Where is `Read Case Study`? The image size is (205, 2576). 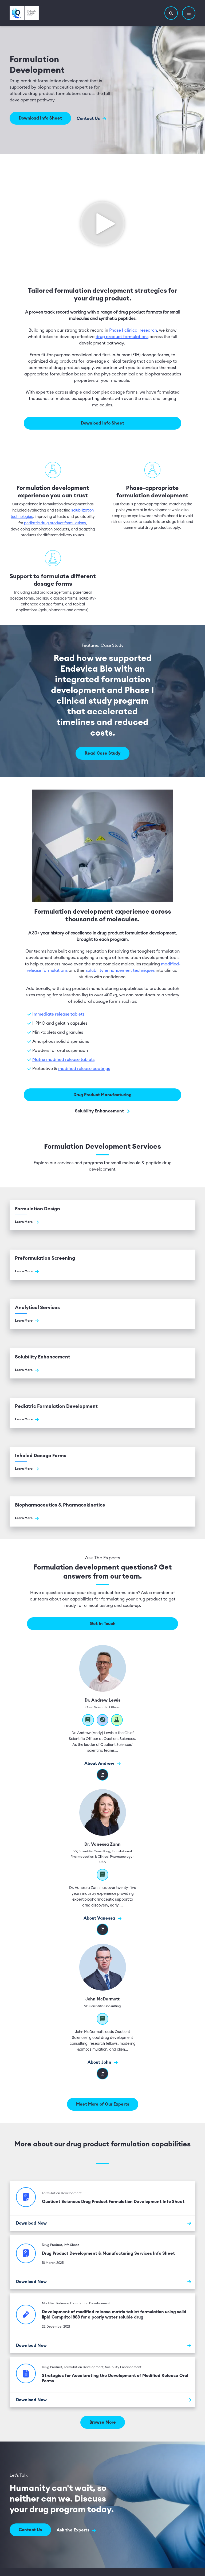 Read Case Study is located at coordinates (102, 752).